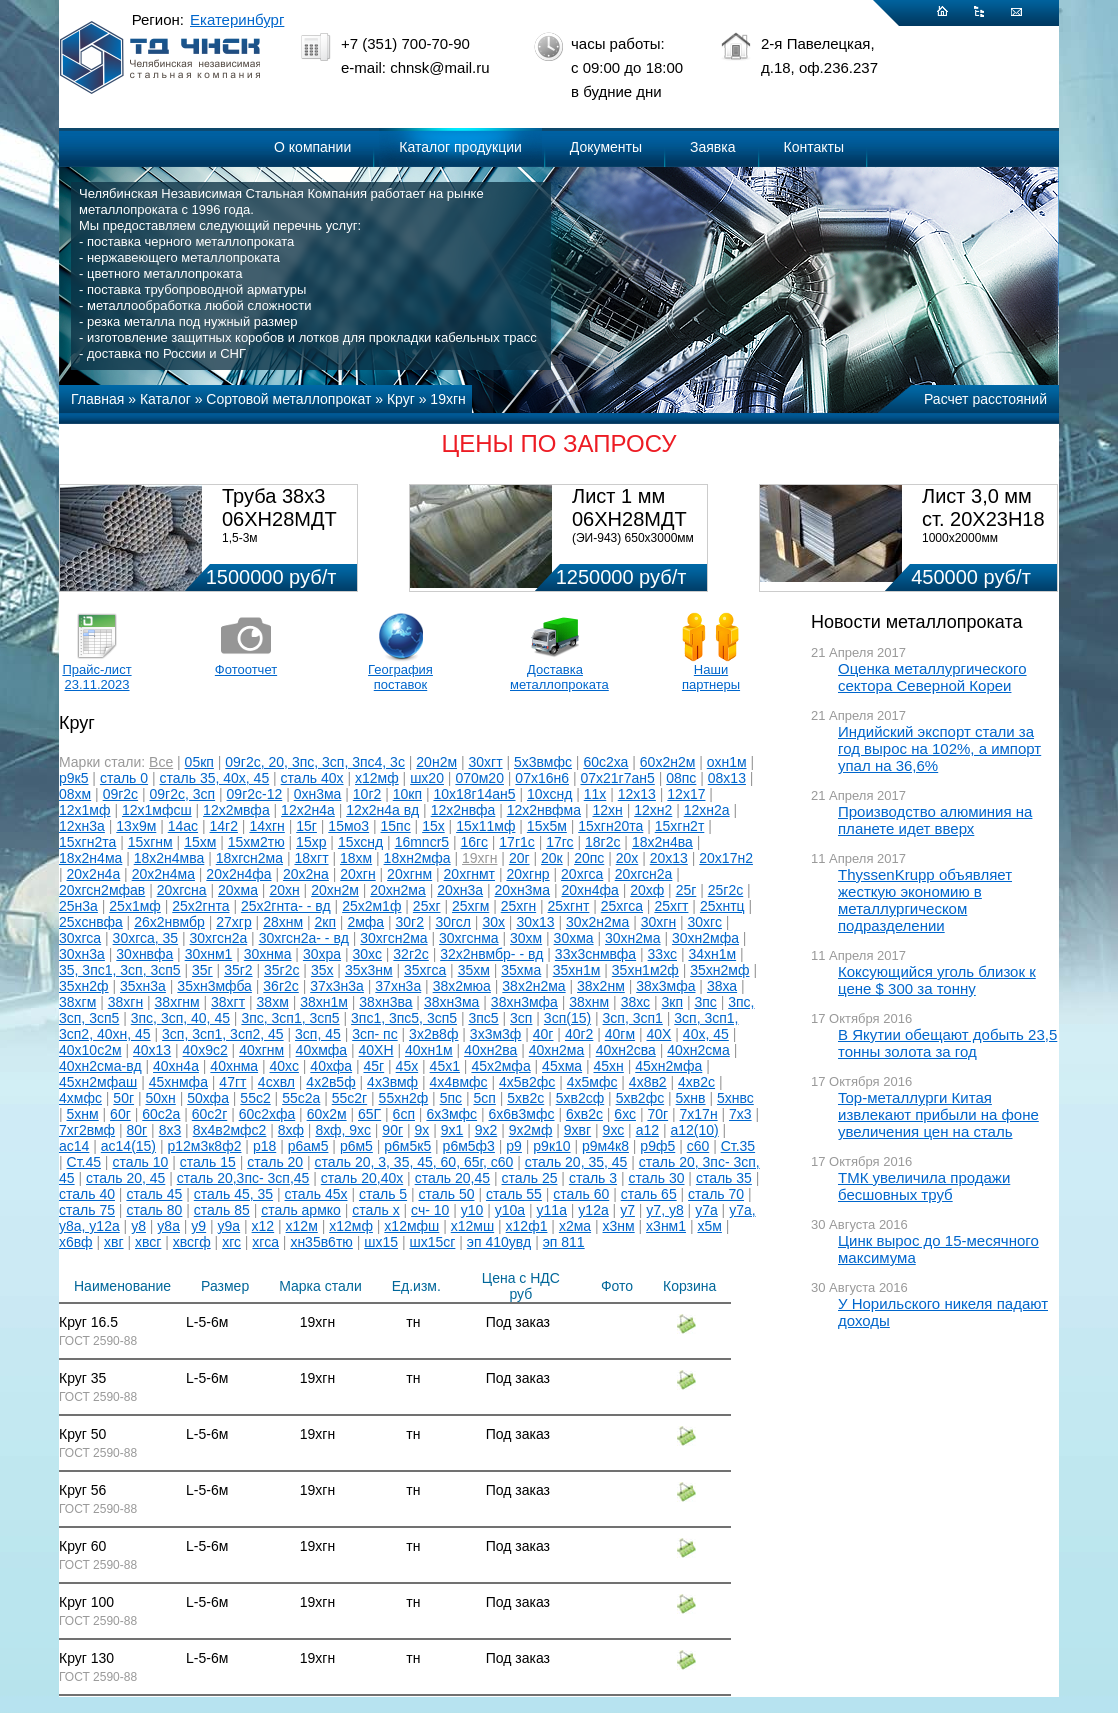 This screenshot has height=1713, width=1118. Describe the element at coordinates (261, 1050) in the screenshot. I see `40хгнм` at that location.